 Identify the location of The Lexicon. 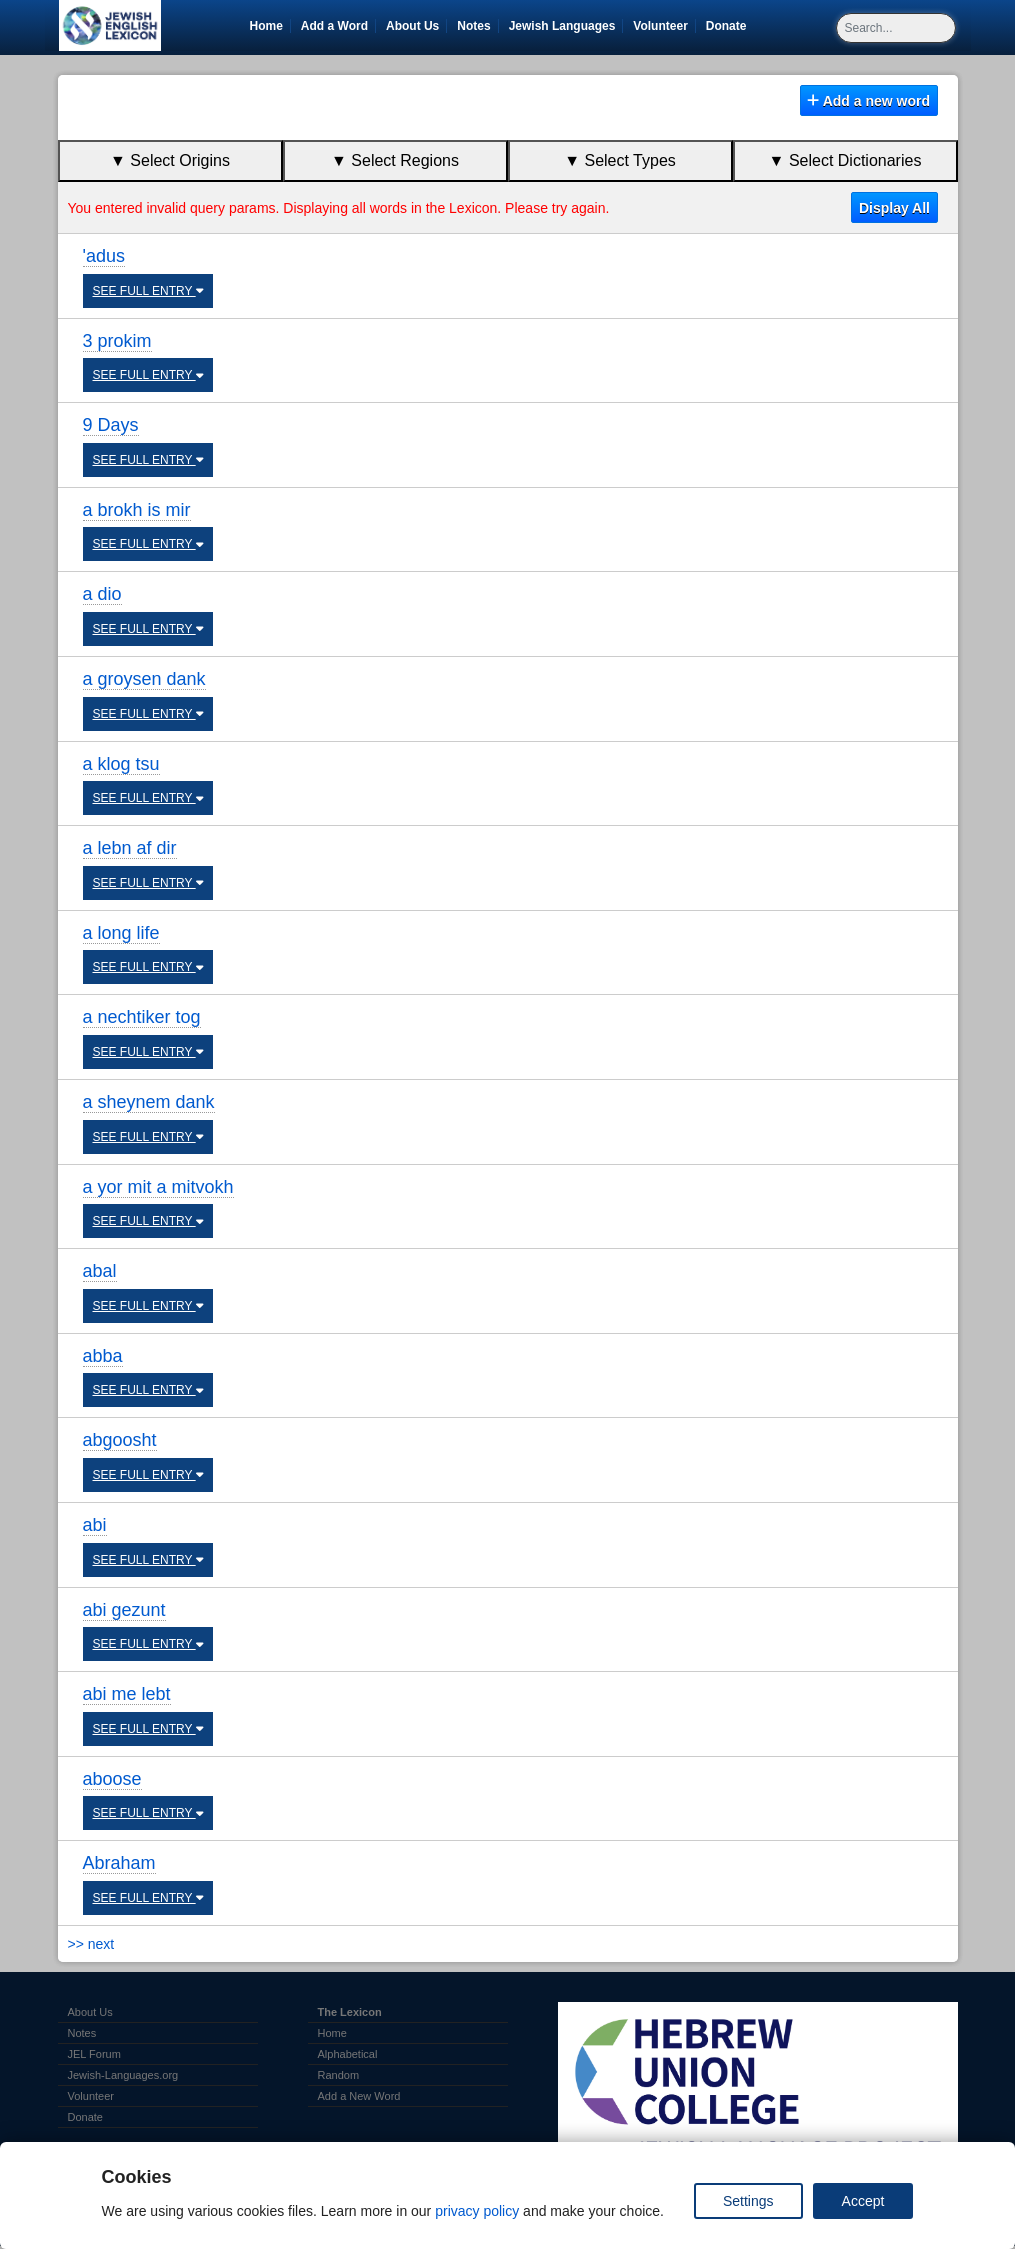
(350, 2012).